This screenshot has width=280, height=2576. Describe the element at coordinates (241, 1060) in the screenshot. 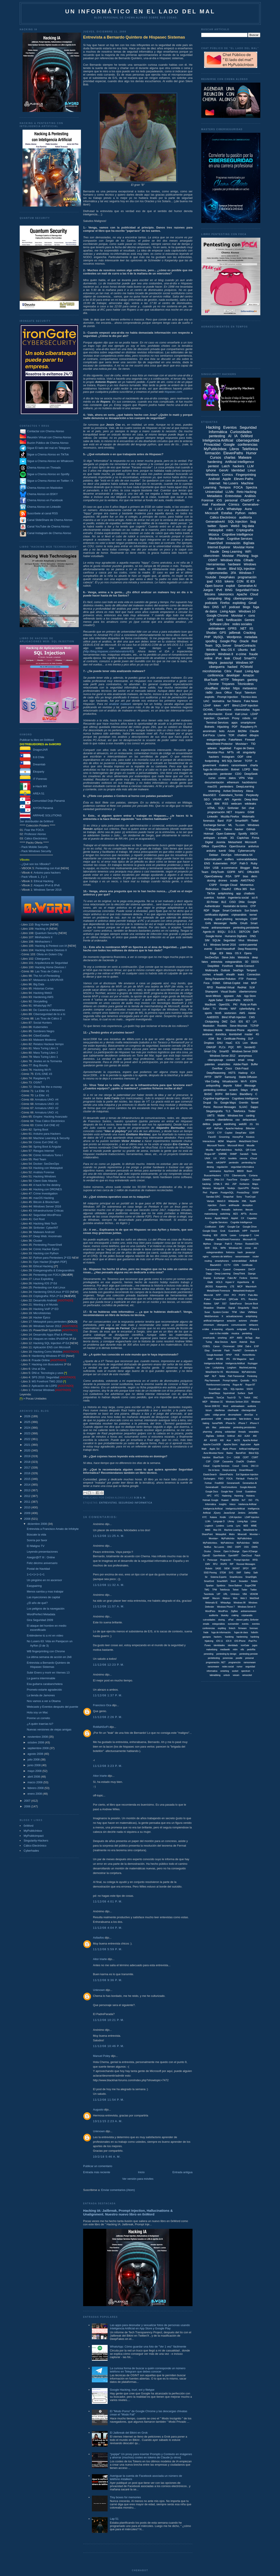

I see `email` at that location.